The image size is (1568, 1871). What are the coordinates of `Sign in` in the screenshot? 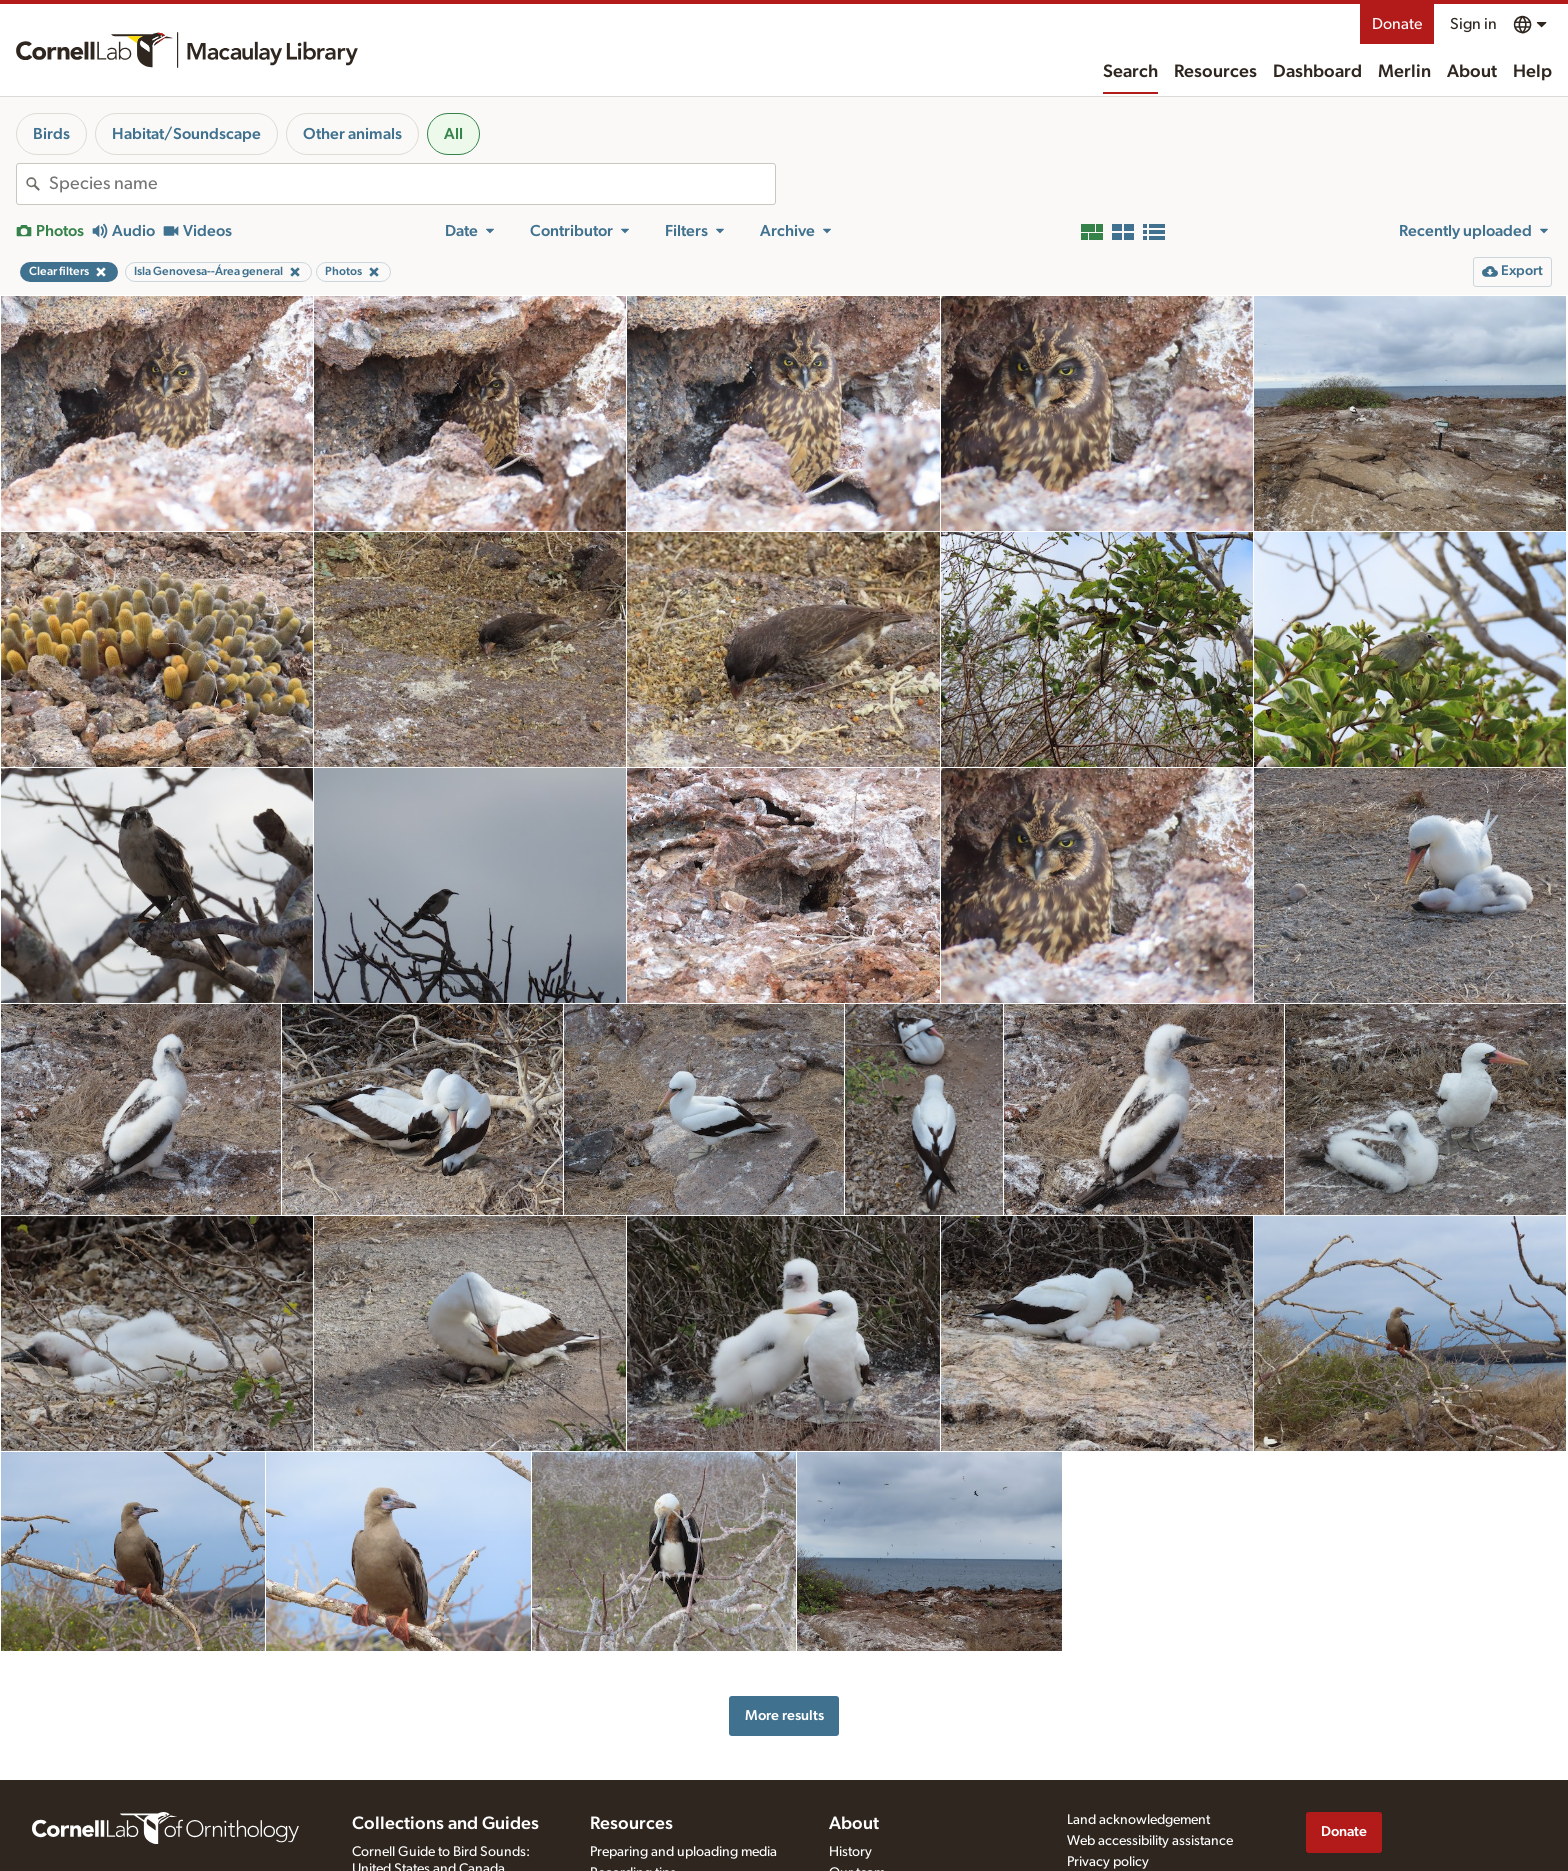 It's located at (1473, 24).